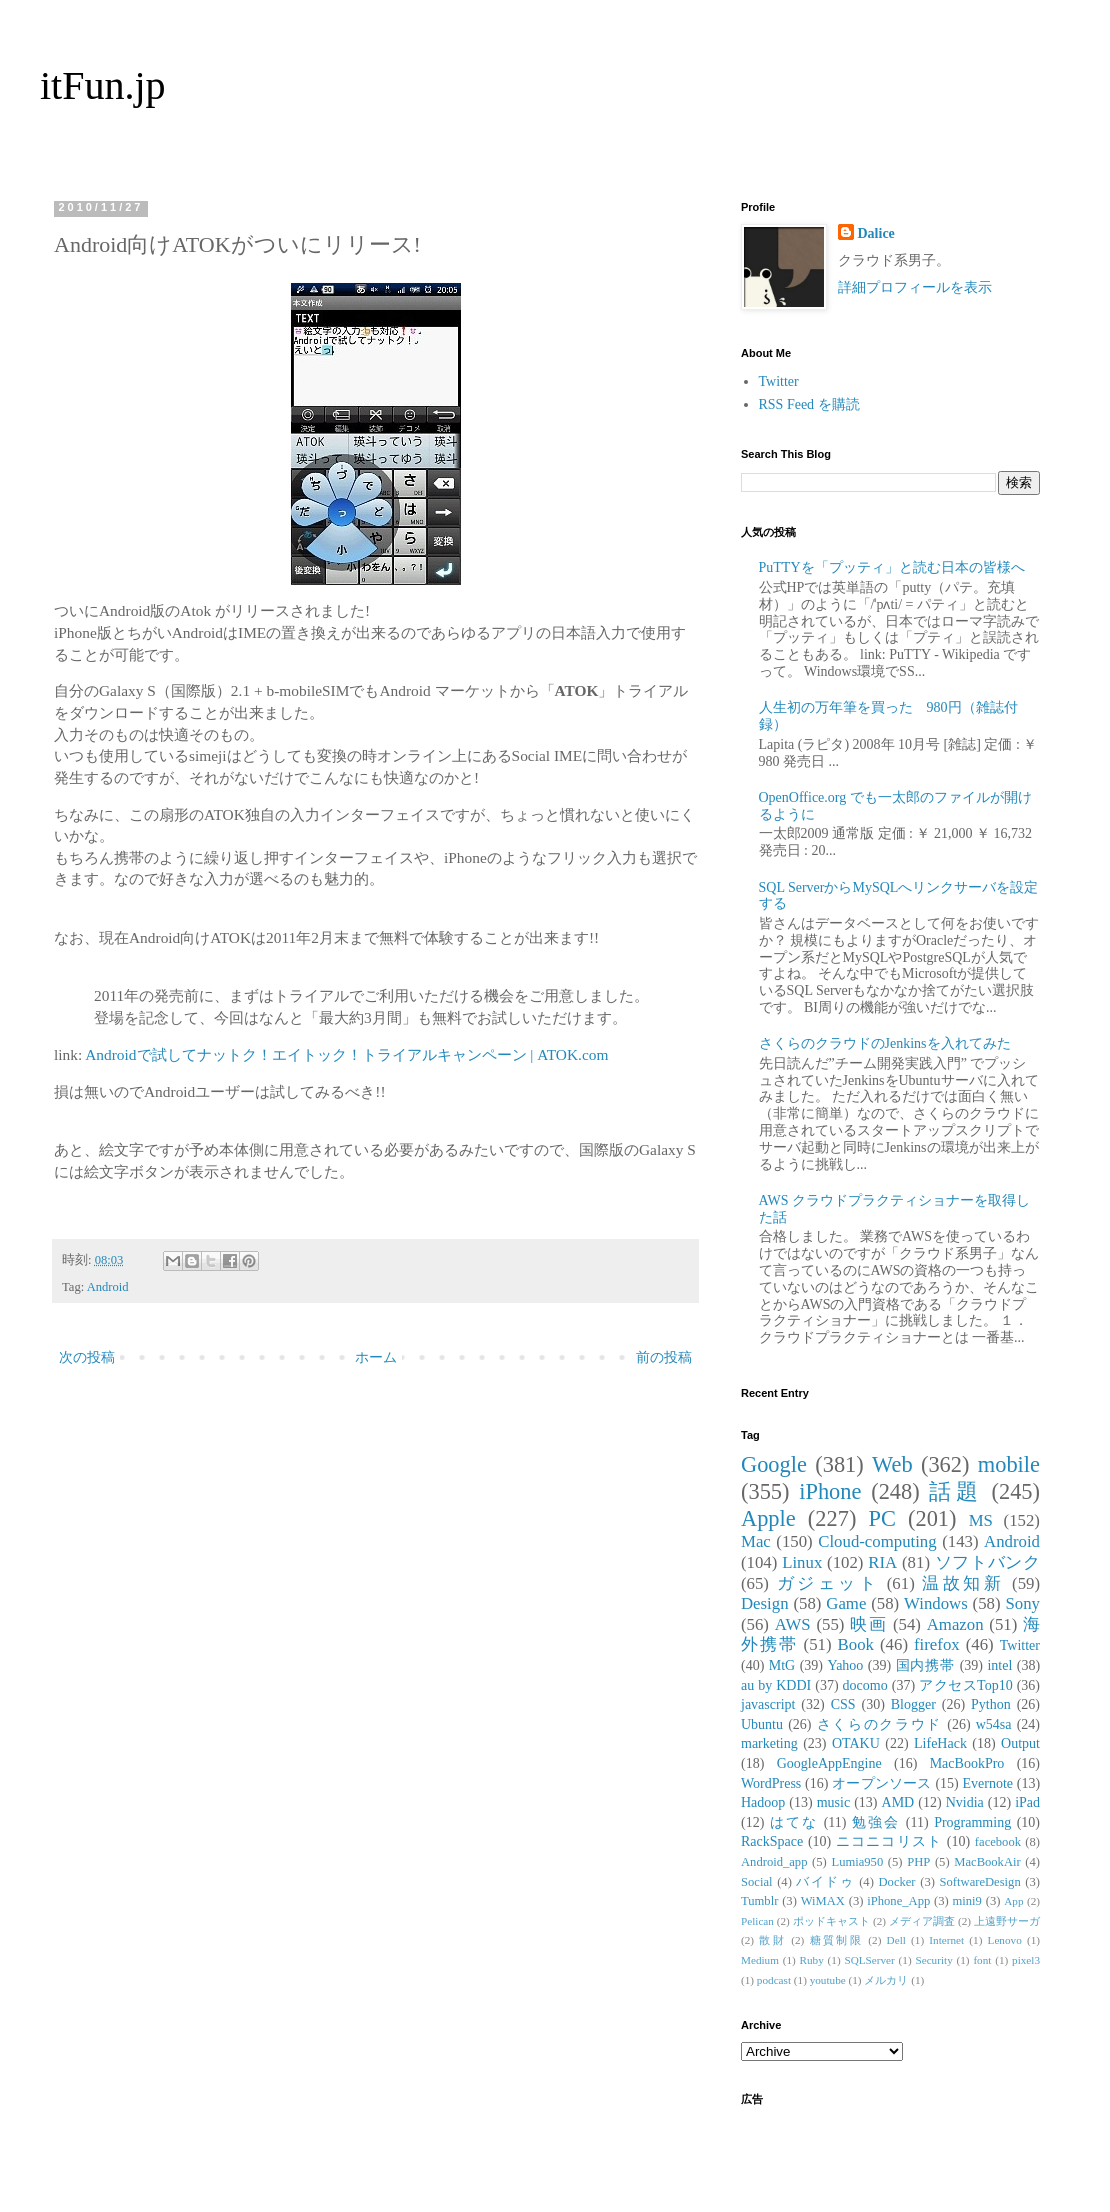 The width and height of the screenshot is (1110, 2212). I want to click on 勉強会, so click(876, 1822).